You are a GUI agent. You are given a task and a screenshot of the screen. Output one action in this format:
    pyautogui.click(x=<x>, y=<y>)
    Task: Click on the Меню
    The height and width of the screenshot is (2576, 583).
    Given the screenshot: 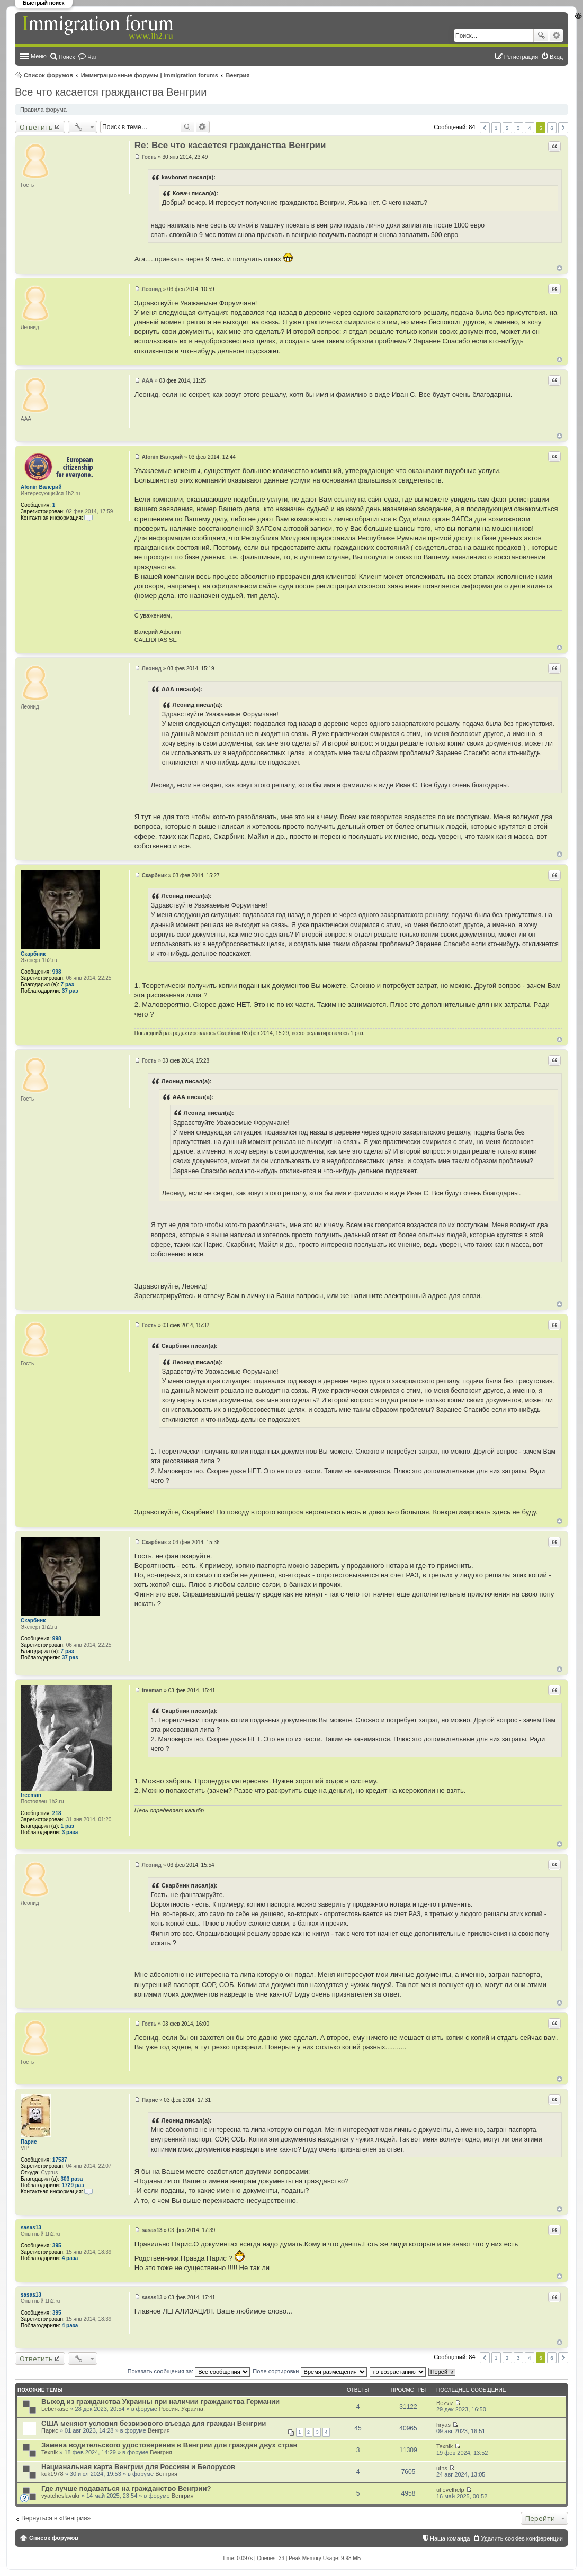 What is the action you would take?
    pyautogui.click(x=39, y=56)
    